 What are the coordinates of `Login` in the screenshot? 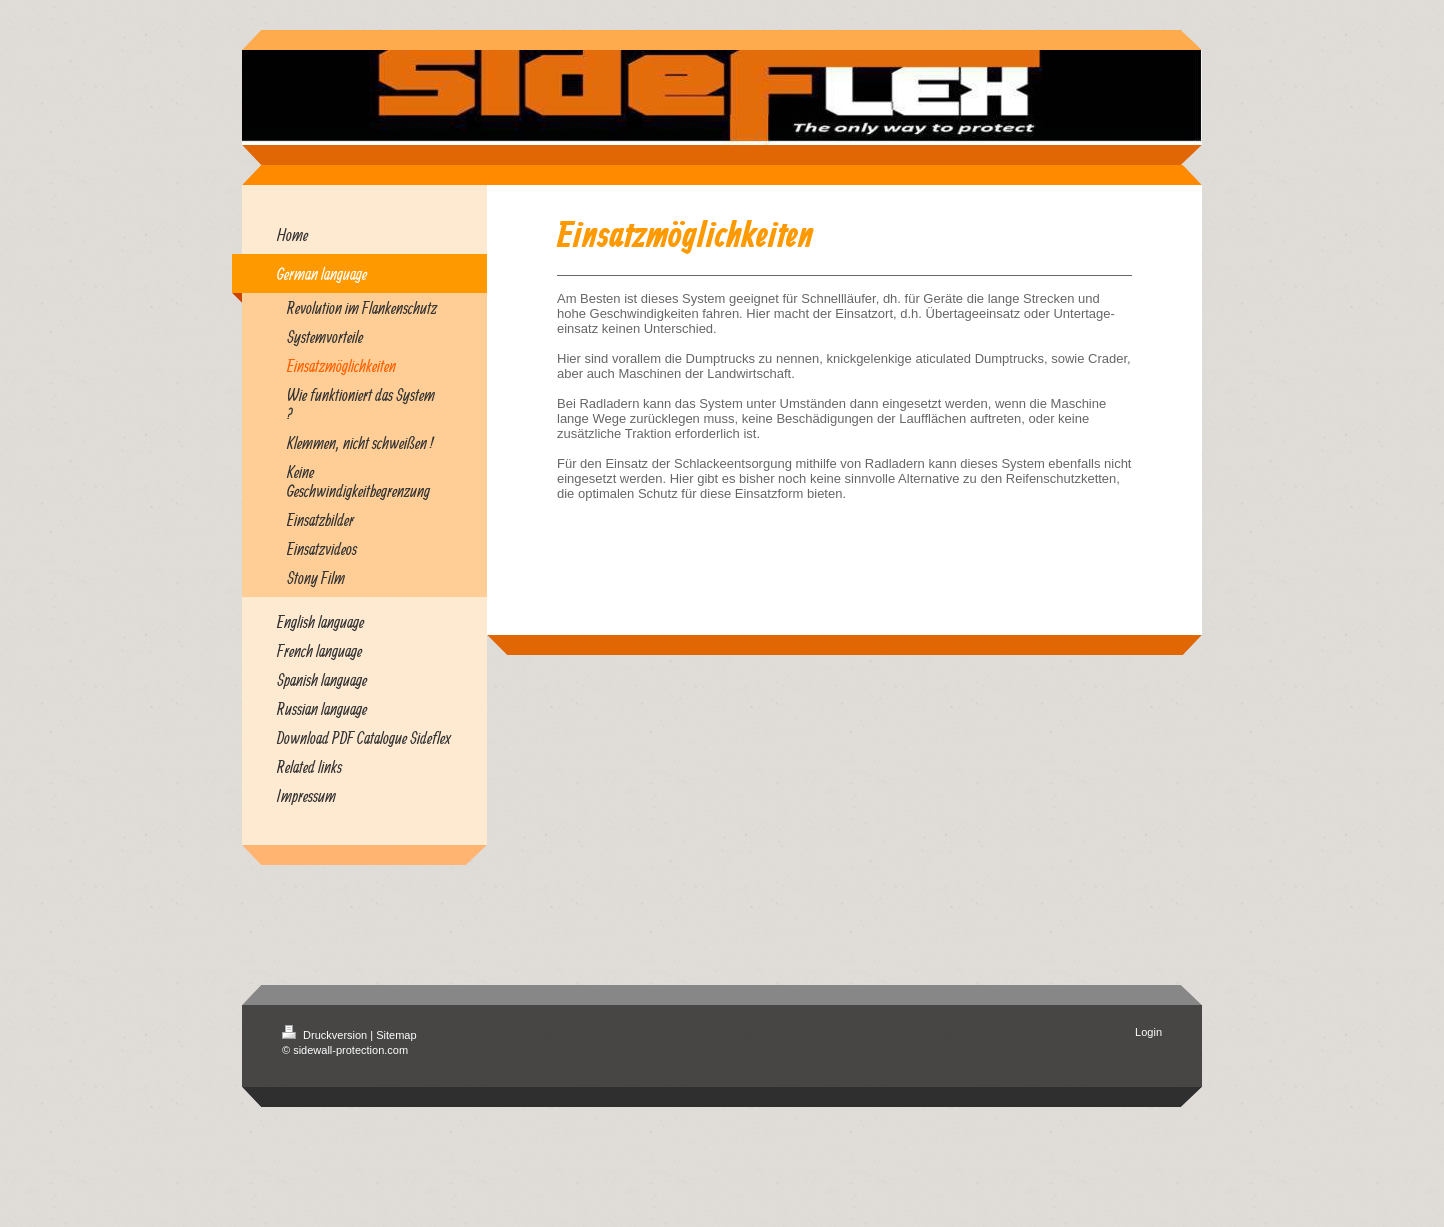 It's located at (1148, 1032).